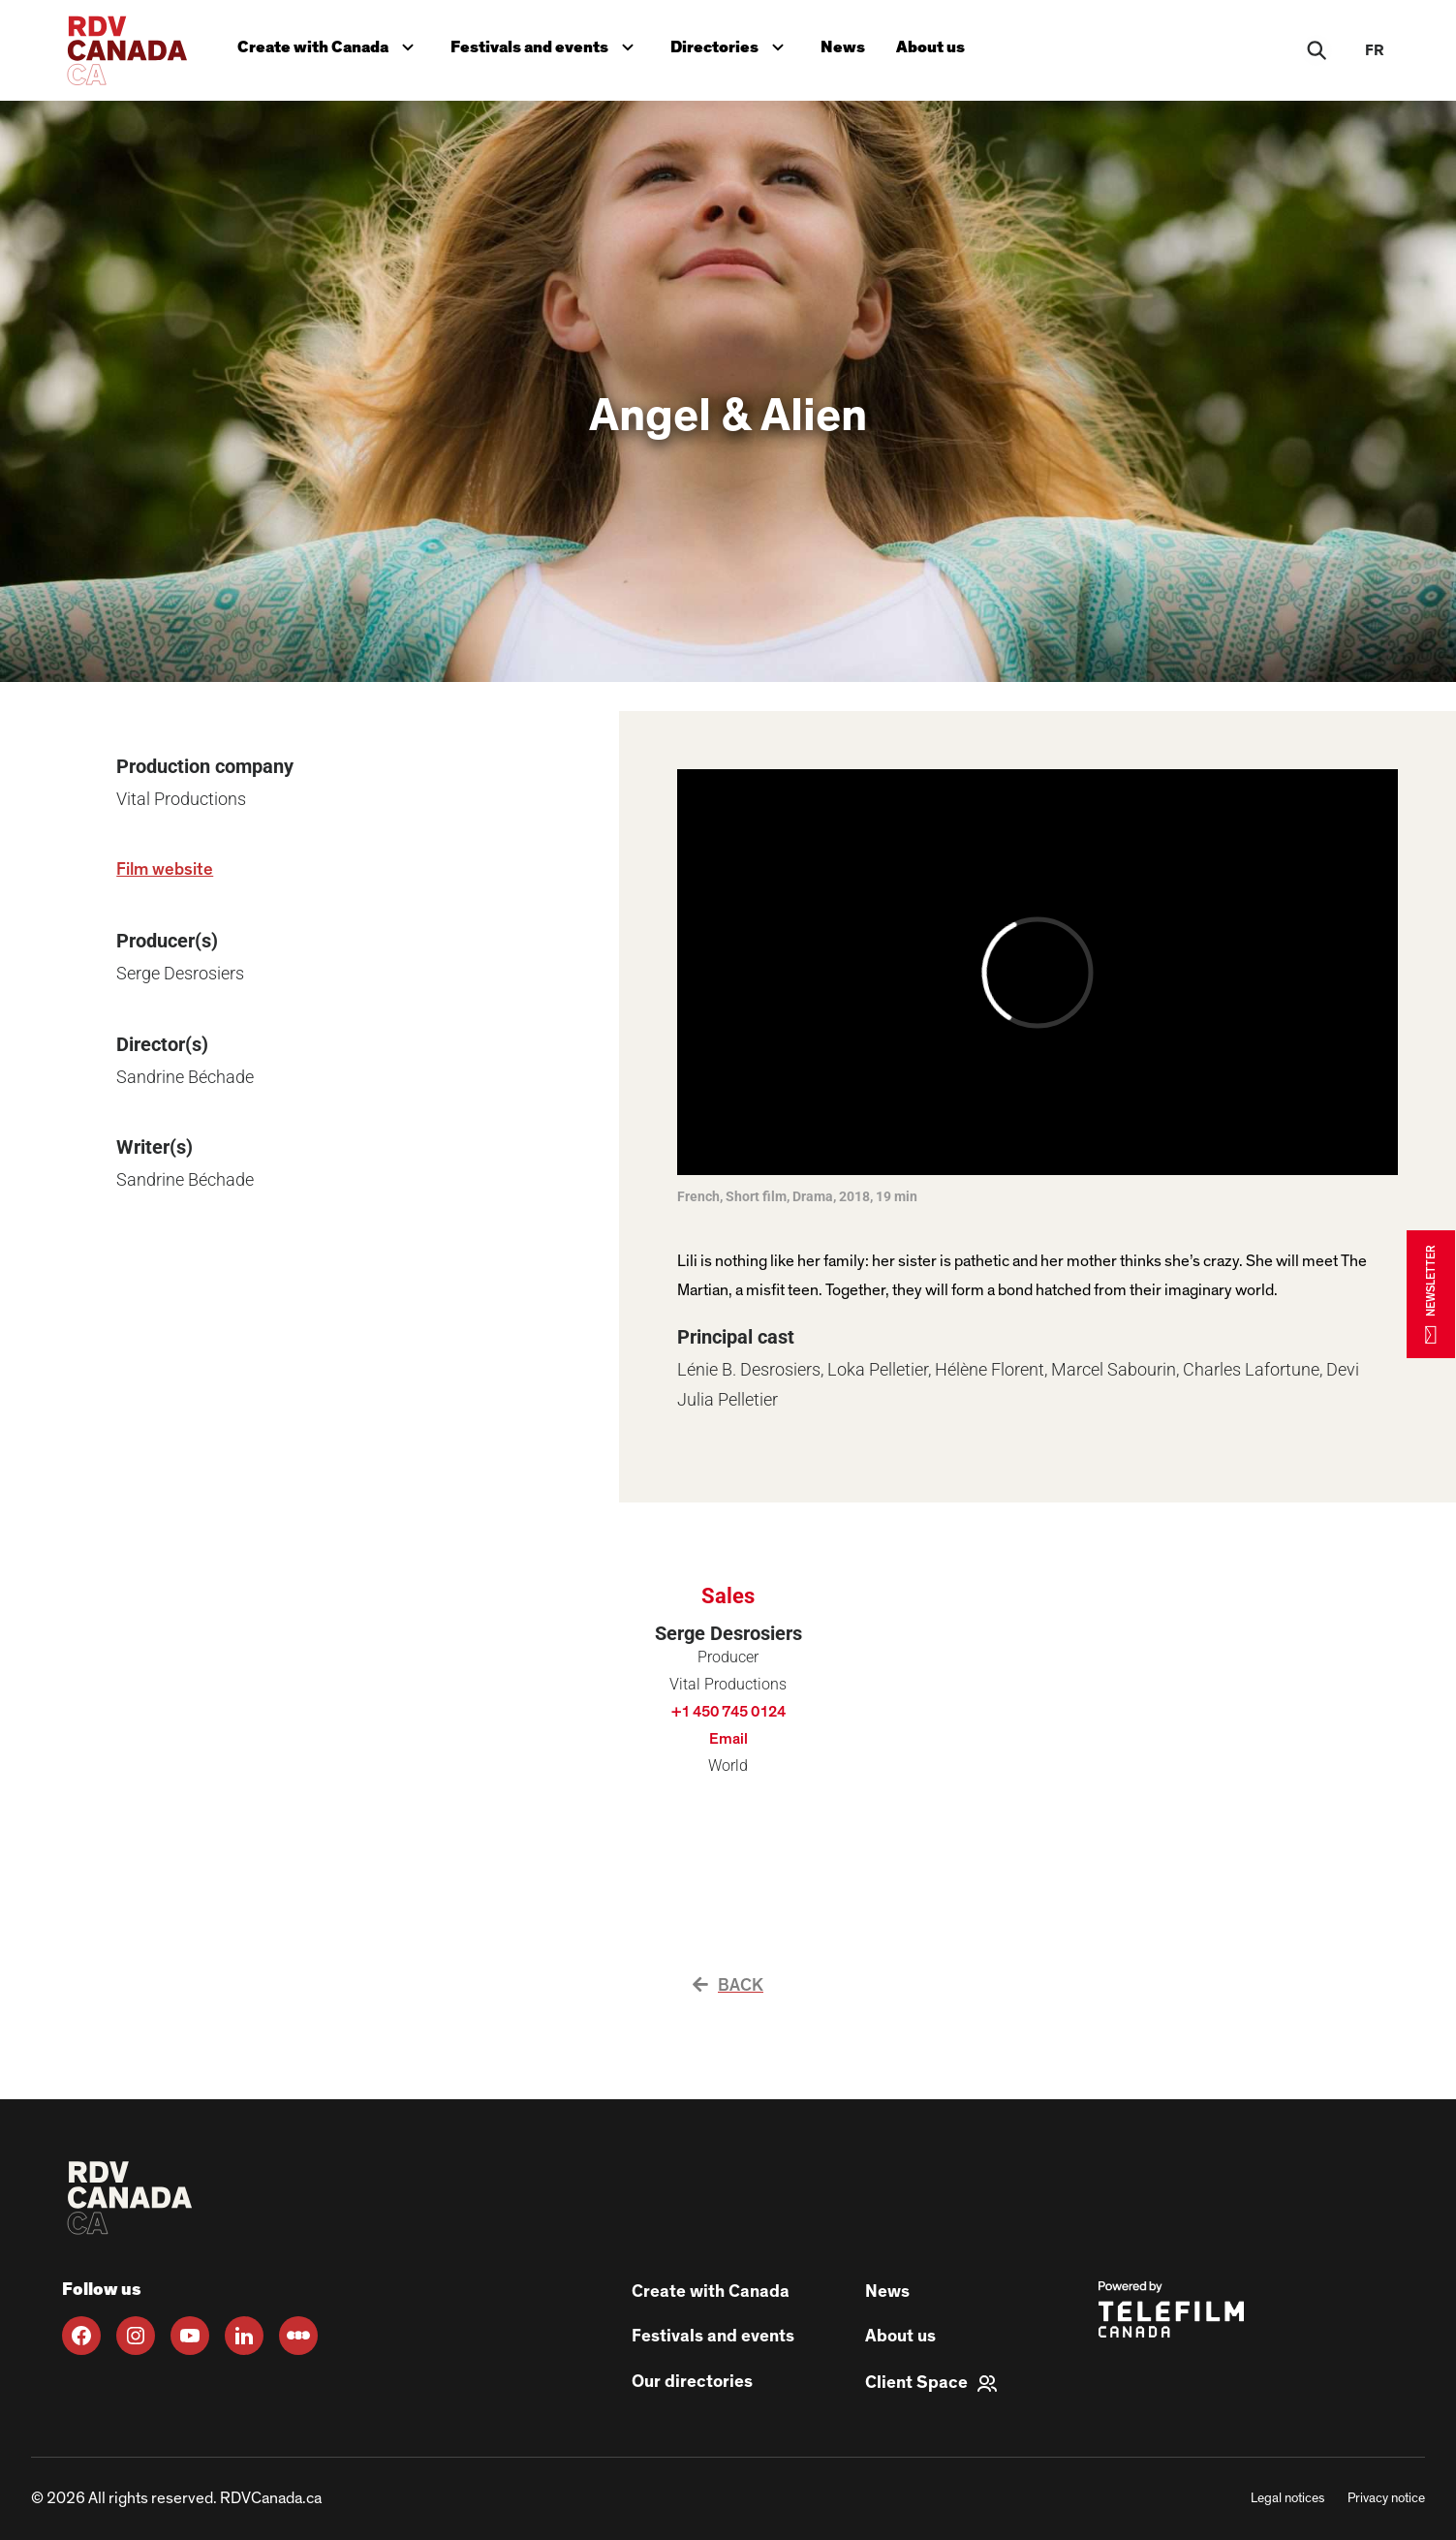 The height and width of the screenshot is (2540, 1456). I want to click on +1 450 745 0124, so click(728, 1711).